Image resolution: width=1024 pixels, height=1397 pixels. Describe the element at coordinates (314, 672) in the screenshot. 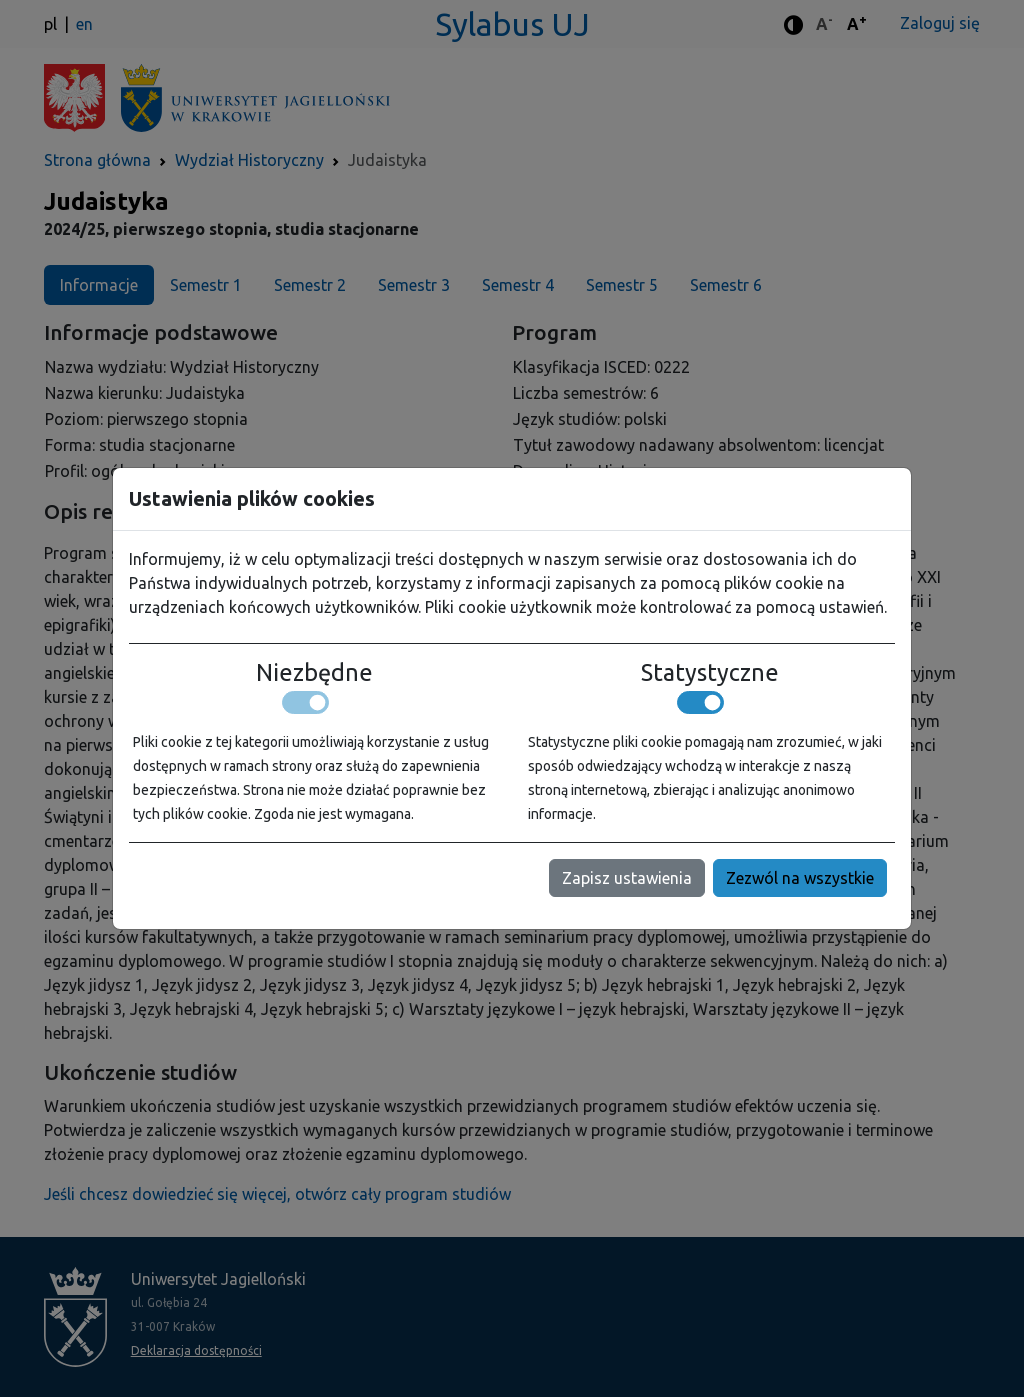

I see `Niezbędne` at that location.